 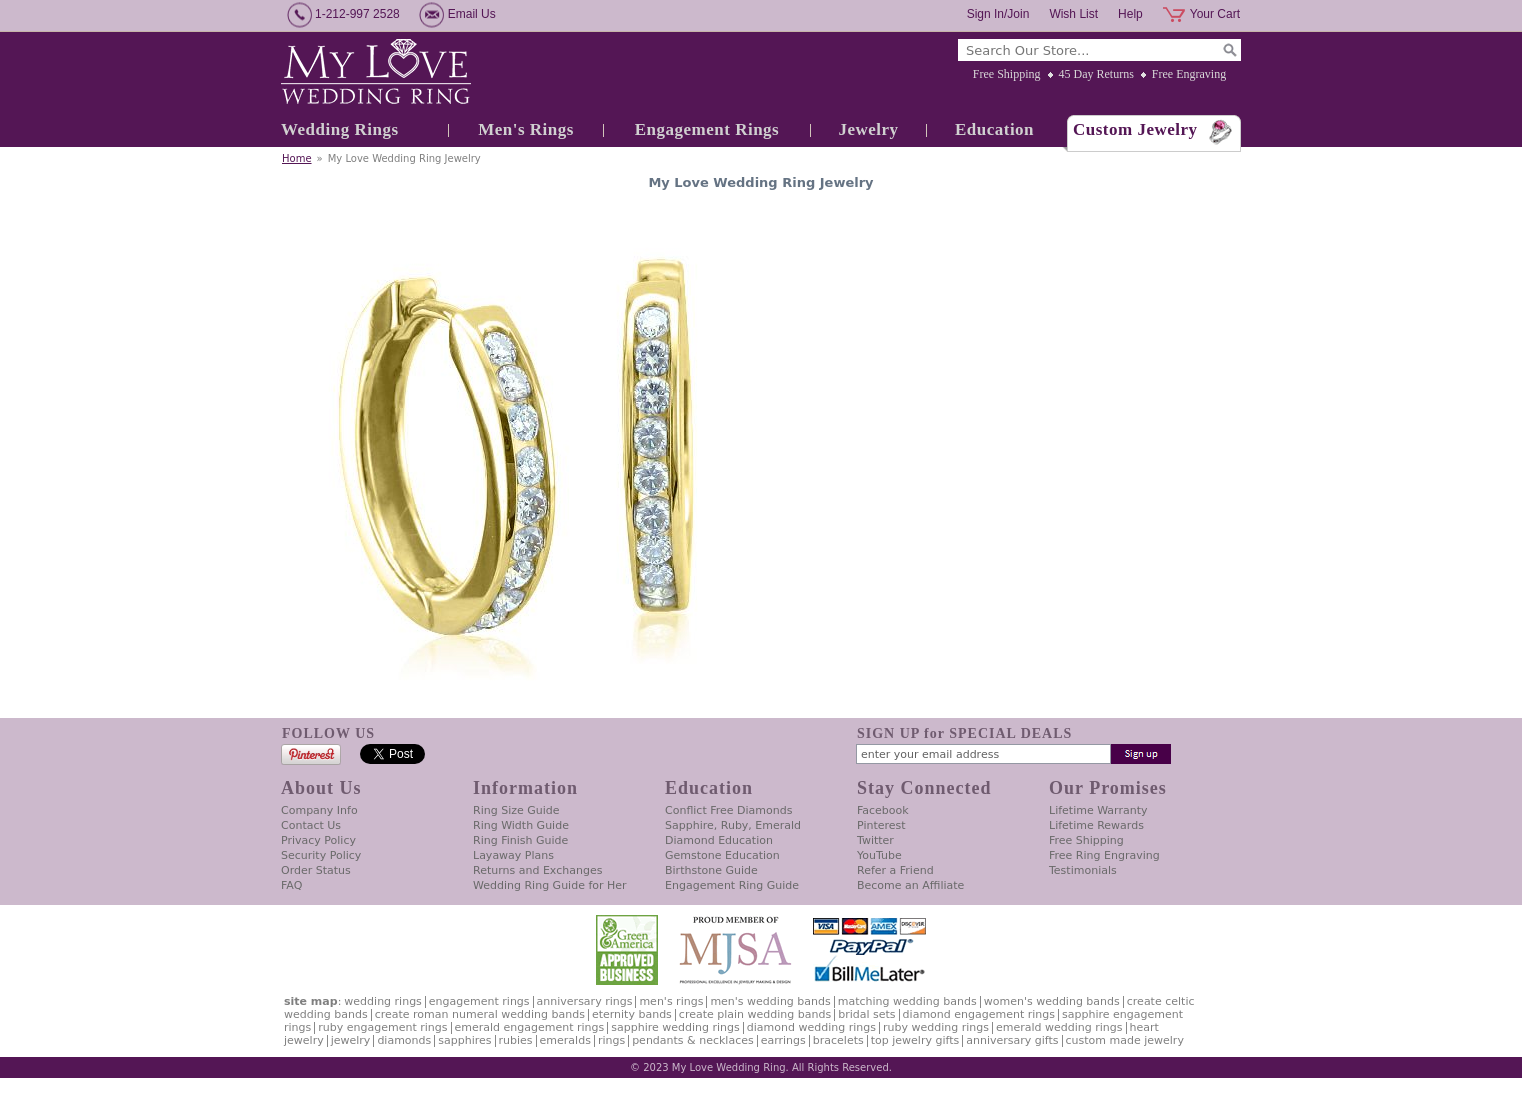 What do you see at coordinates (521, 825) in the screenshot?
I see `Ring Width Guide` at bounding box center [521, 825].